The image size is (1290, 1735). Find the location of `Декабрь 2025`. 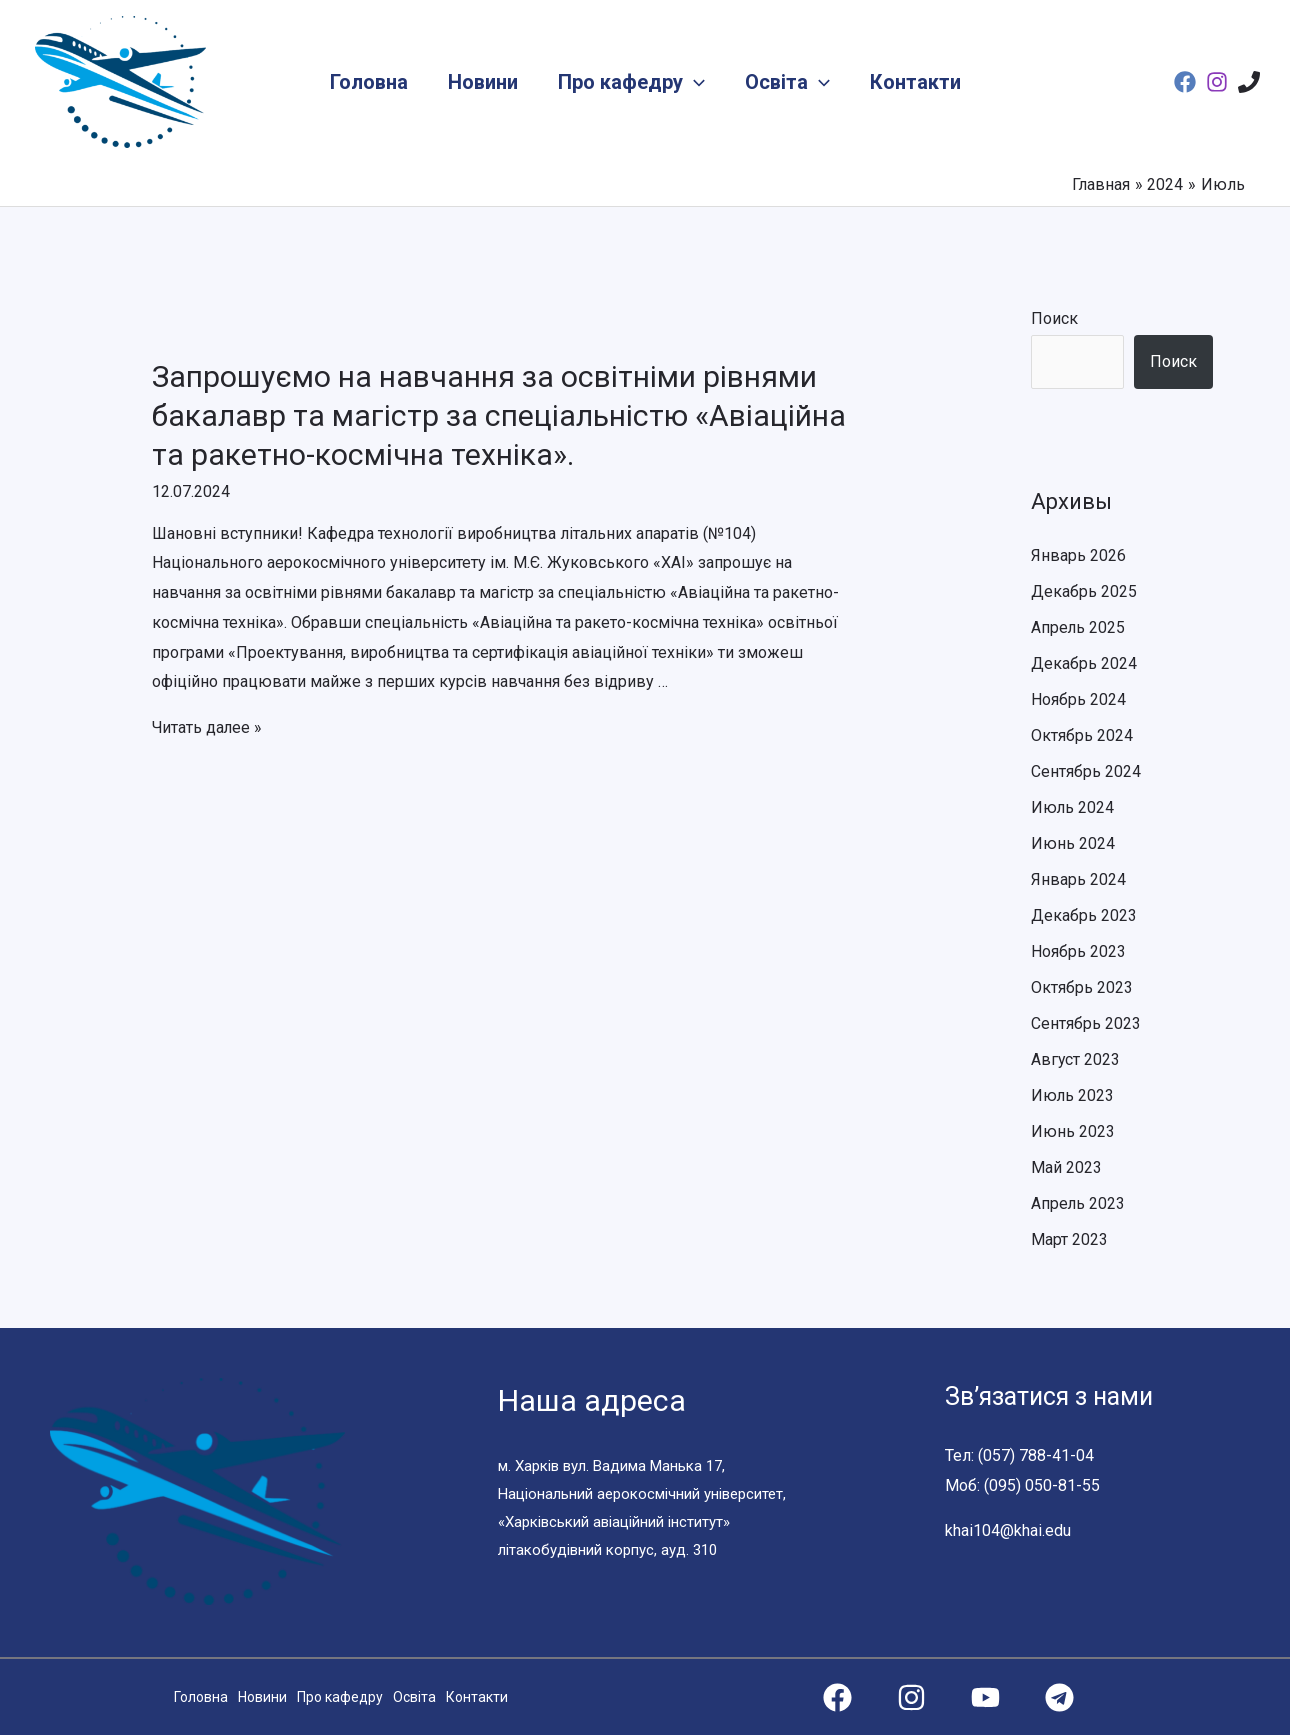

Декабрь 2025 is located at coordinates (1084, 591).